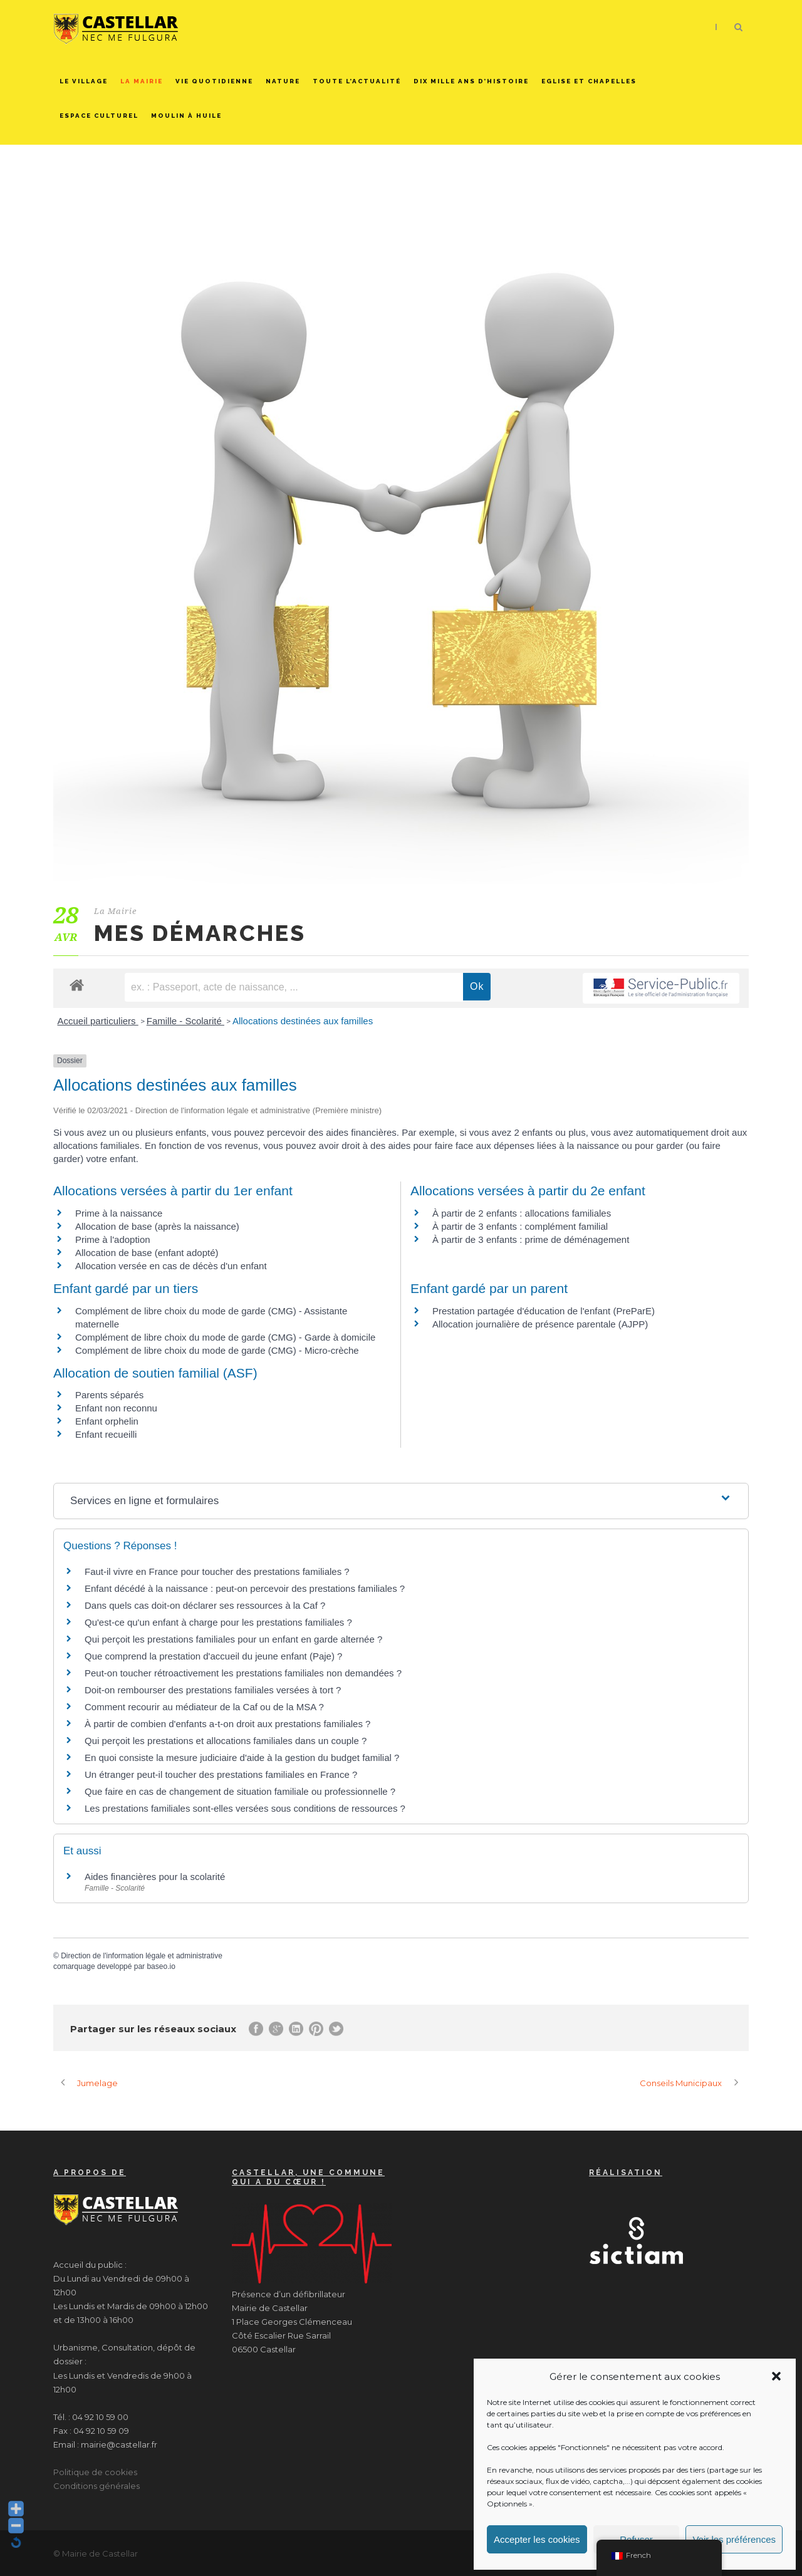 Image resolution: width=802 pixels, height=2576 pixels. I want to click on À partir de 3 enfants : complément familial, so click(520, 1226).